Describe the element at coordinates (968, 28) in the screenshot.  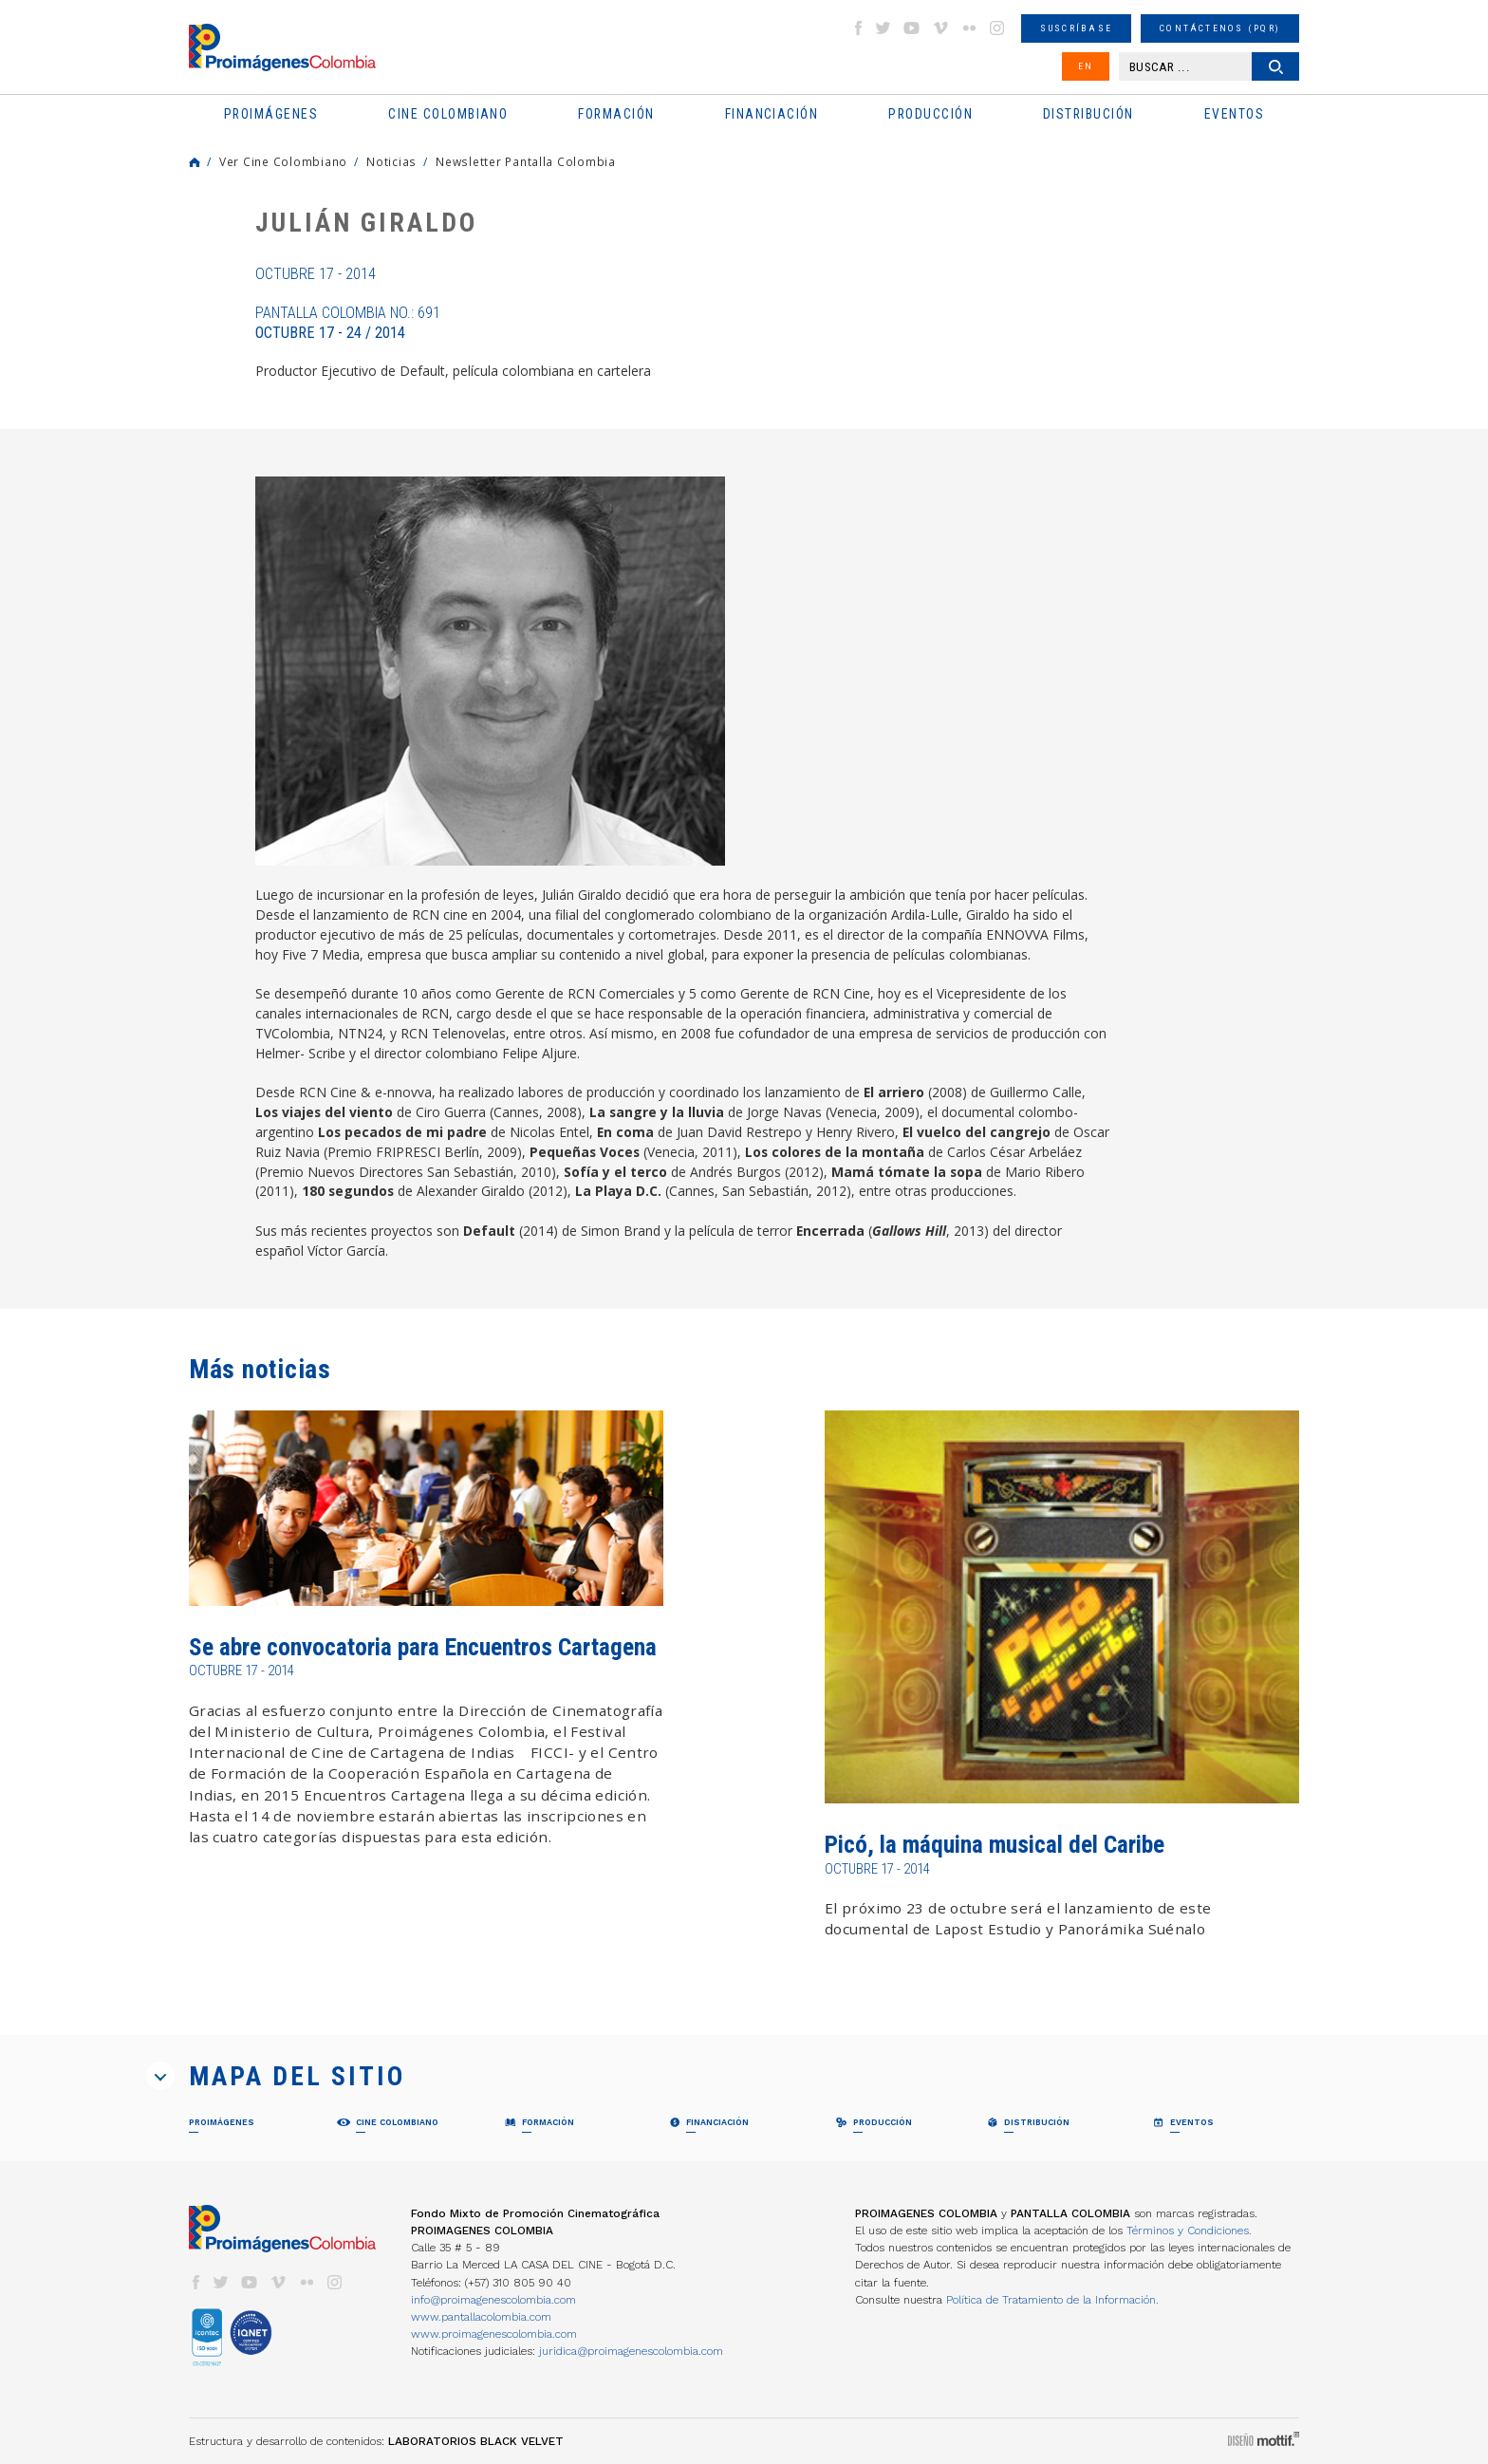
I see `flickr` at that location.